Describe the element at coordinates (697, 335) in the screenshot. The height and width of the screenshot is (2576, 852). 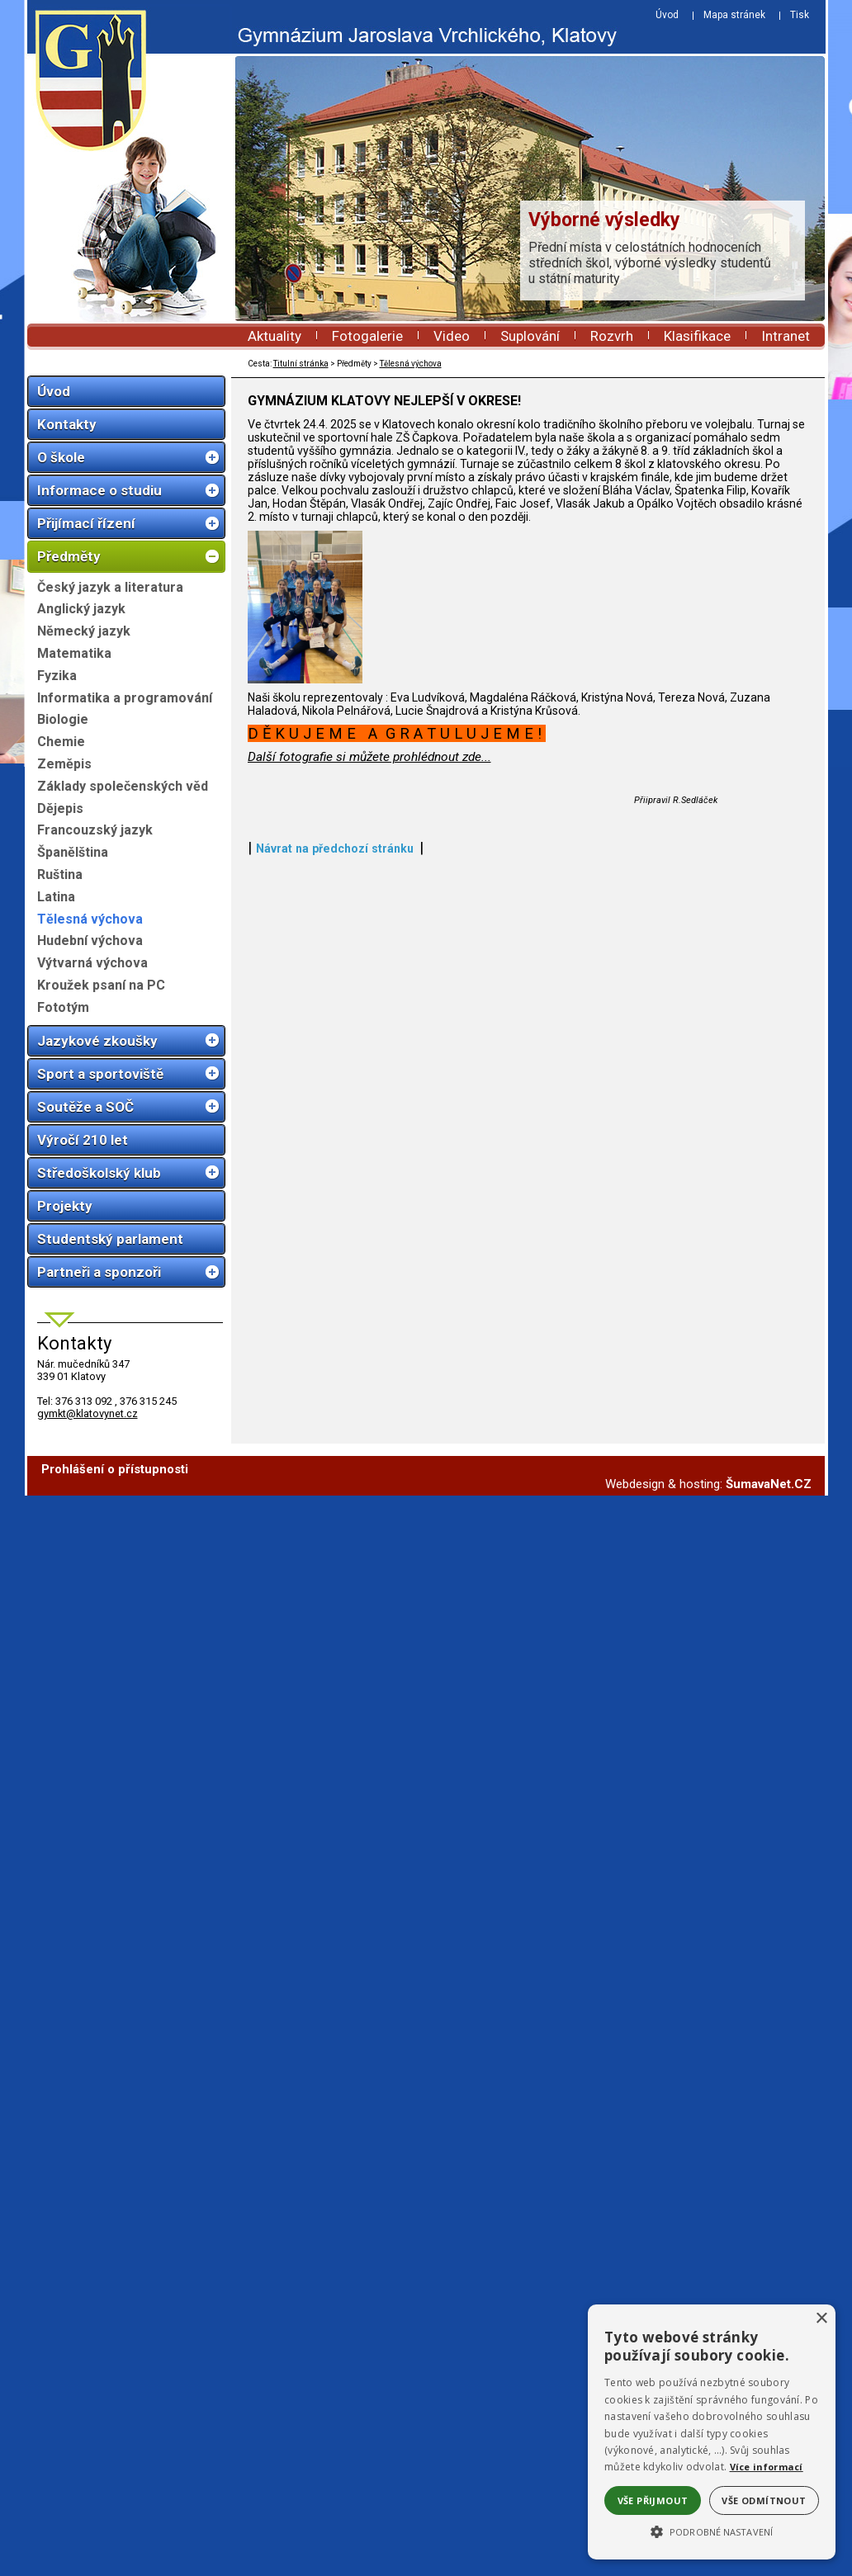
I see `Klasifikace` at that location.